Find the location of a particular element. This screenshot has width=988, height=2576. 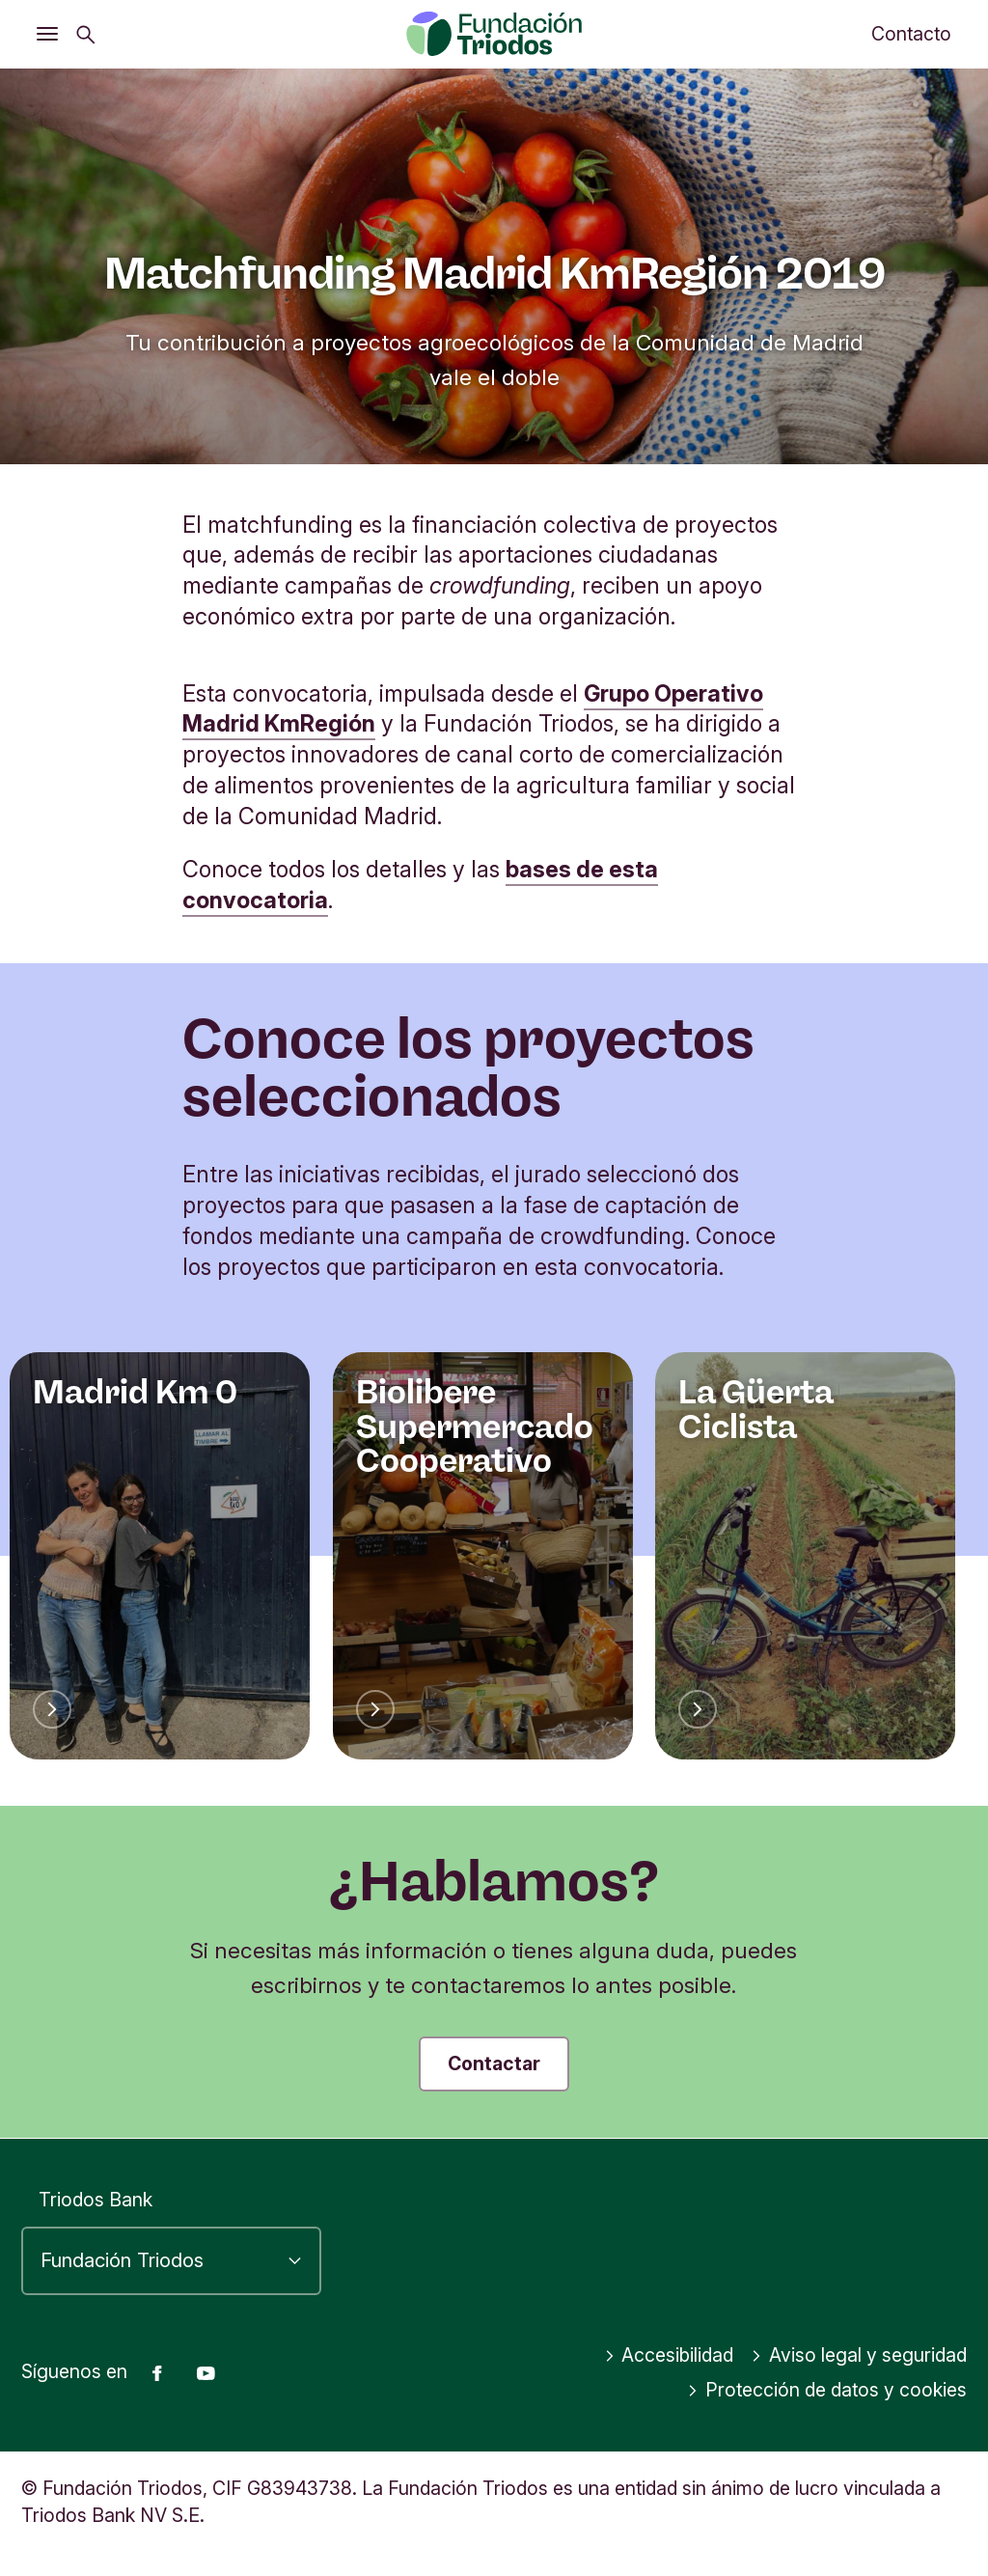

Accesibilidad is located at coordinates (669, 2355).